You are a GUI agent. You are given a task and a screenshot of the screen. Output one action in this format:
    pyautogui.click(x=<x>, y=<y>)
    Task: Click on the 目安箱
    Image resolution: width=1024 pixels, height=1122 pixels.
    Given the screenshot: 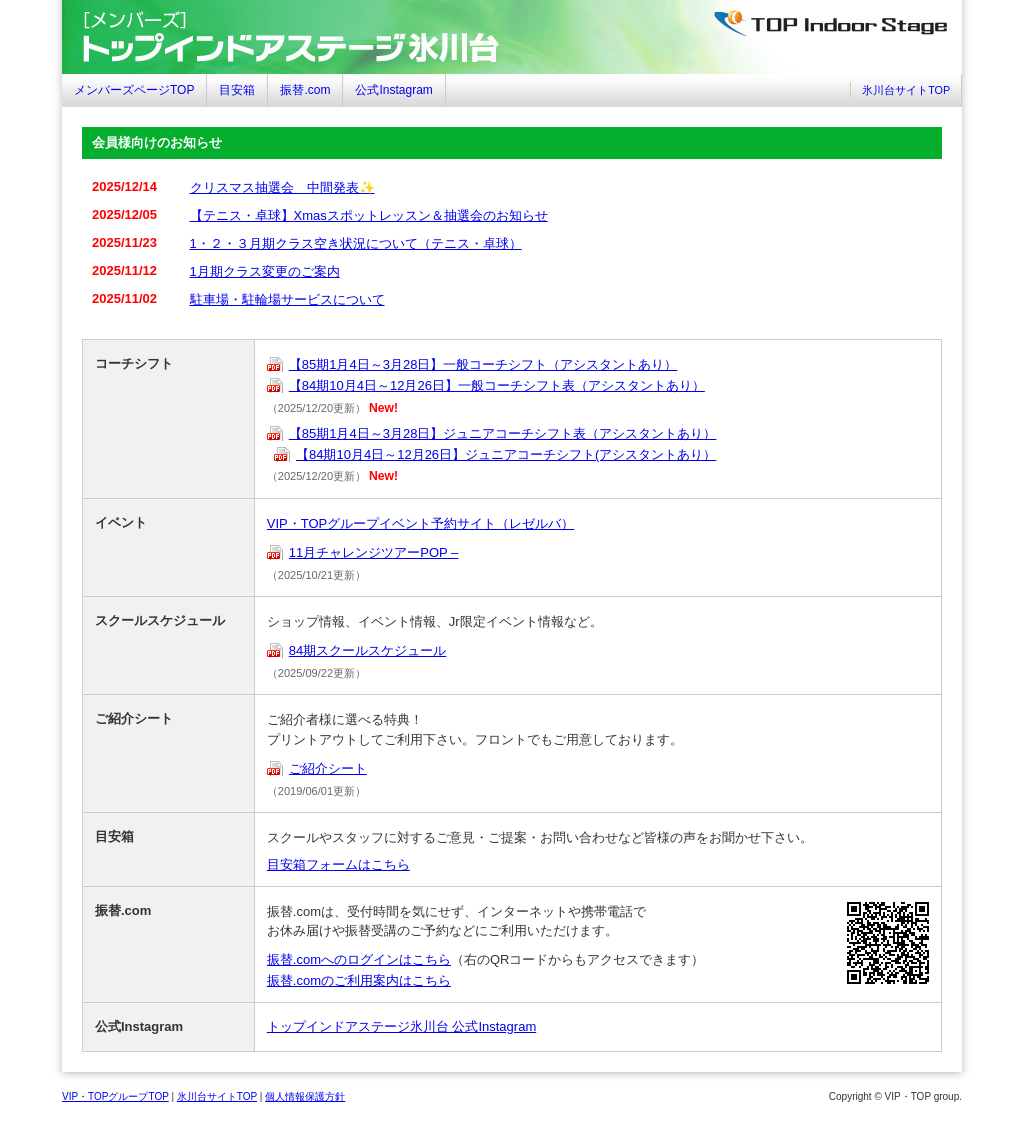 What is the action you would take?
    pyautogui.click(x=237, y=90)
    